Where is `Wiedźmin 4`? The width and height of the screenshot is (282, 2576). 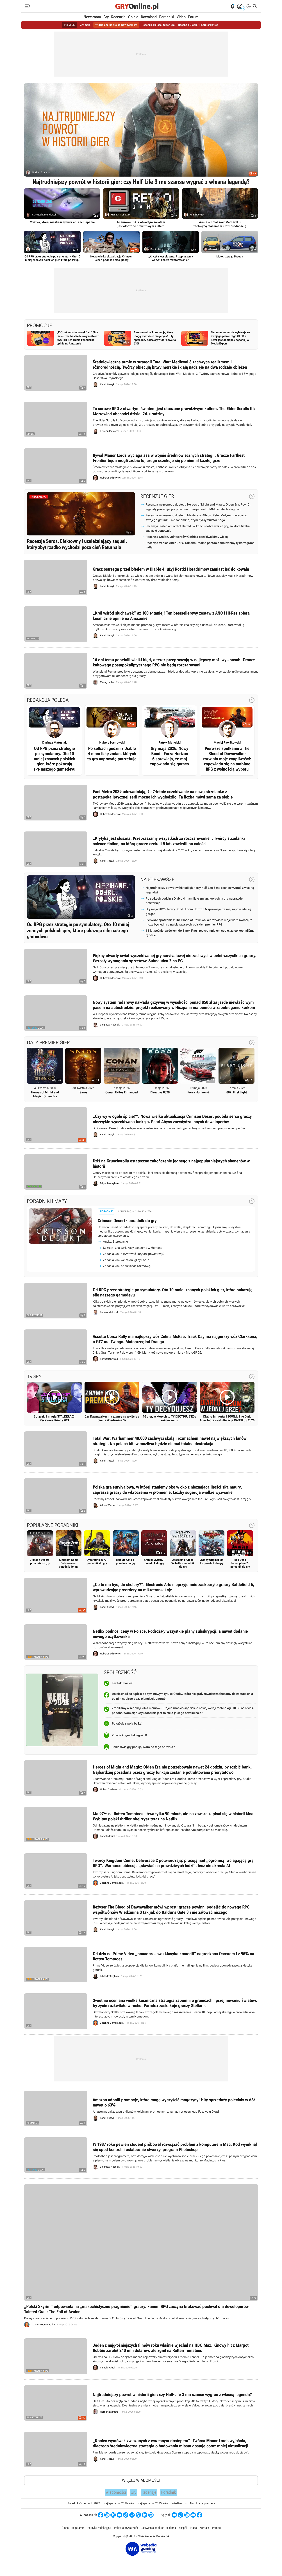 Wiedźmin 4 is located at coordinates (179, 2507).